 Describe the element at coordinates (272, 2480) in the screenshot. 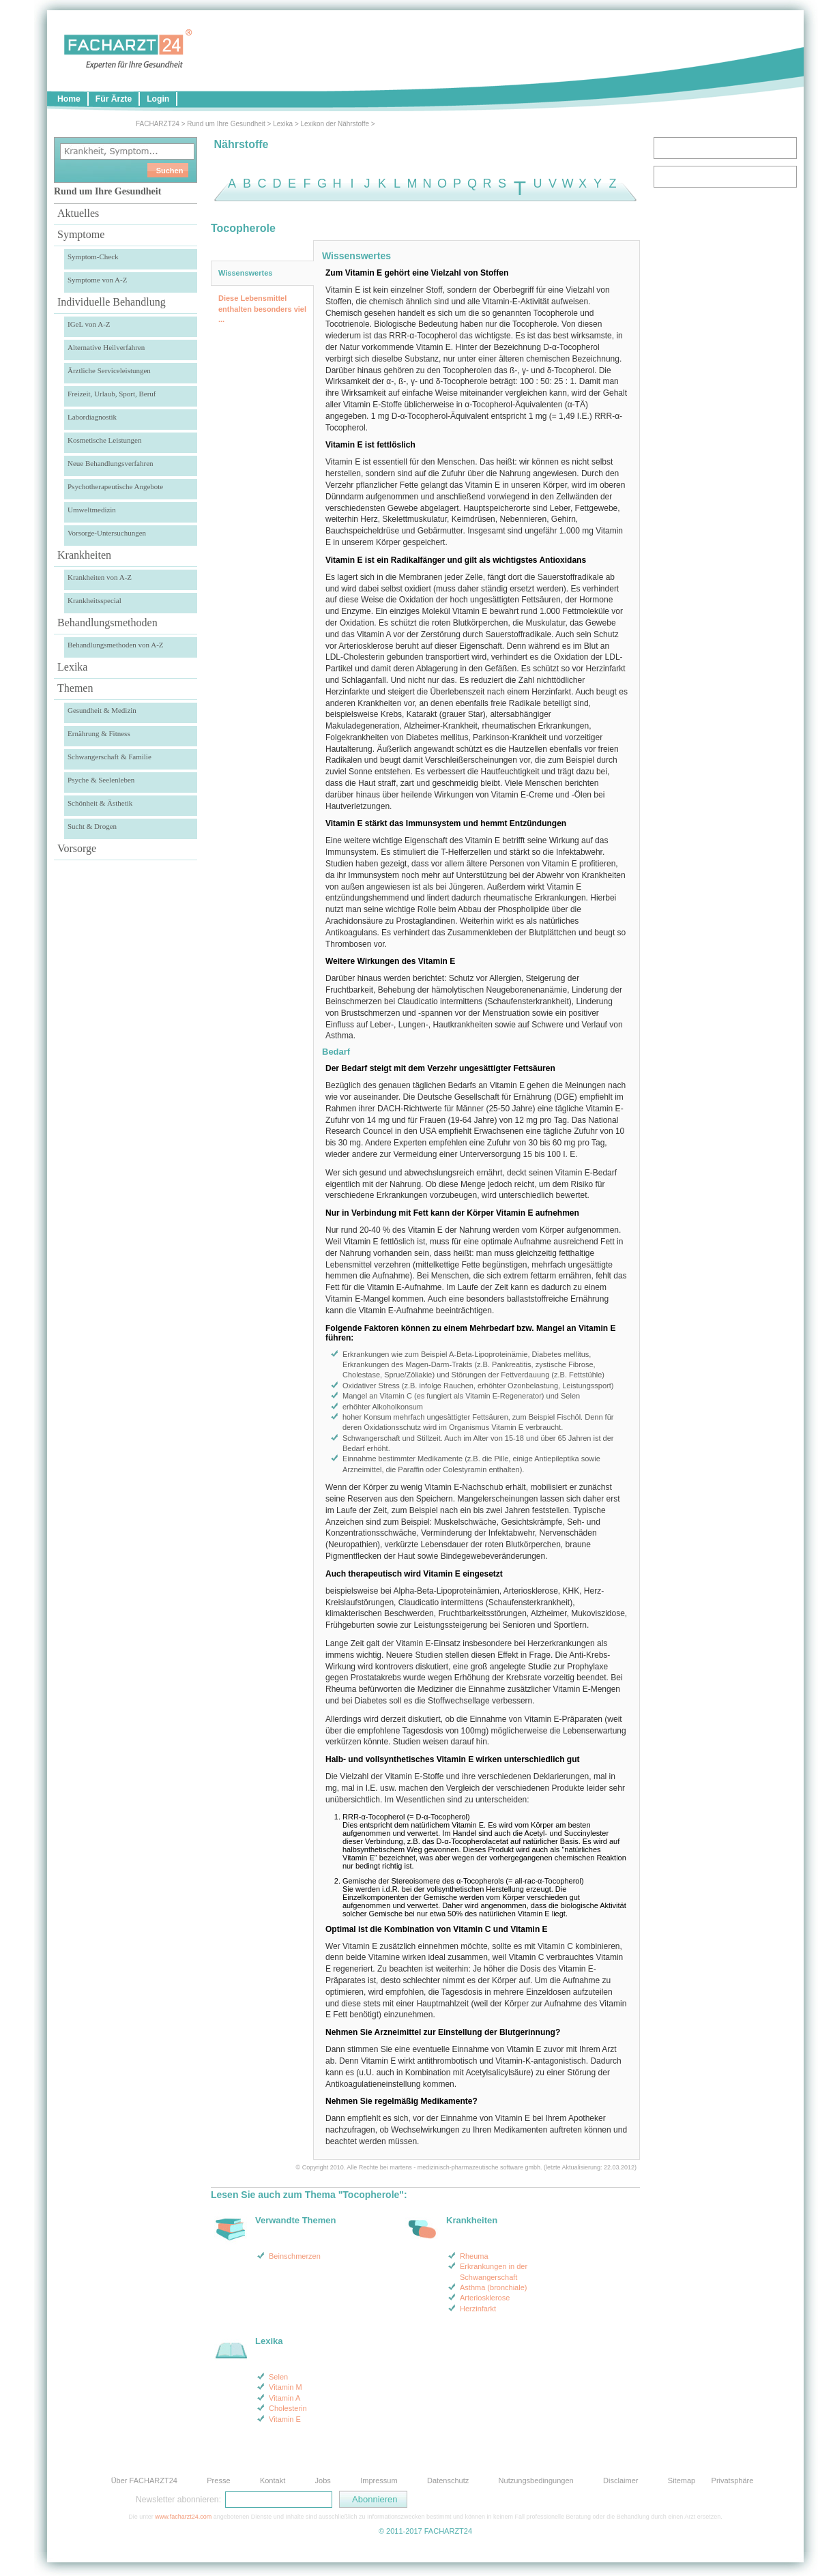

I see `Kontakt` at that location.